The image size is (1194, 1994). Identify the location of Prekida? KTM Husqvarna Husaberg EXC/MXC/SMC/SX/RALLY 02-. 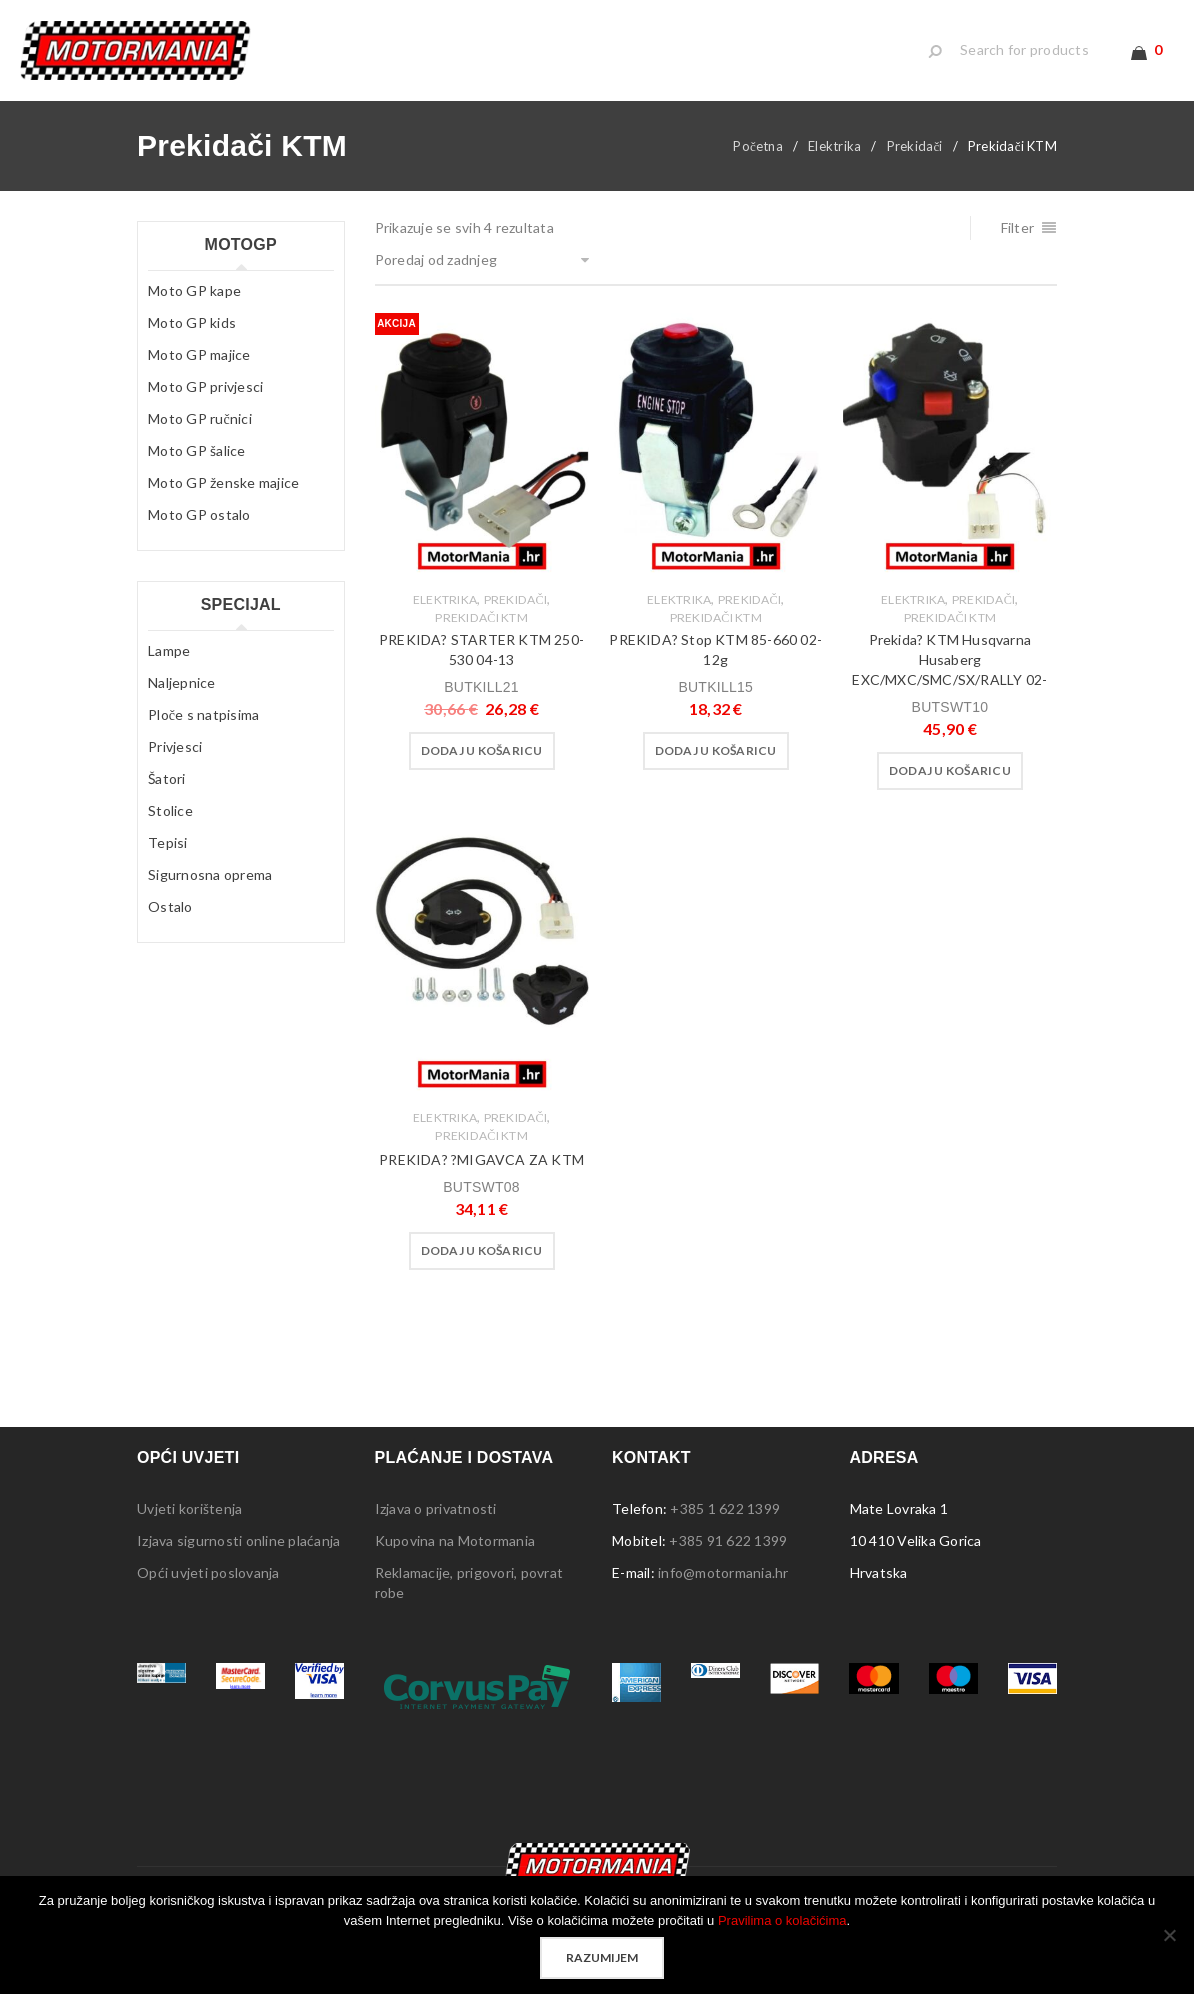
(949, 674).